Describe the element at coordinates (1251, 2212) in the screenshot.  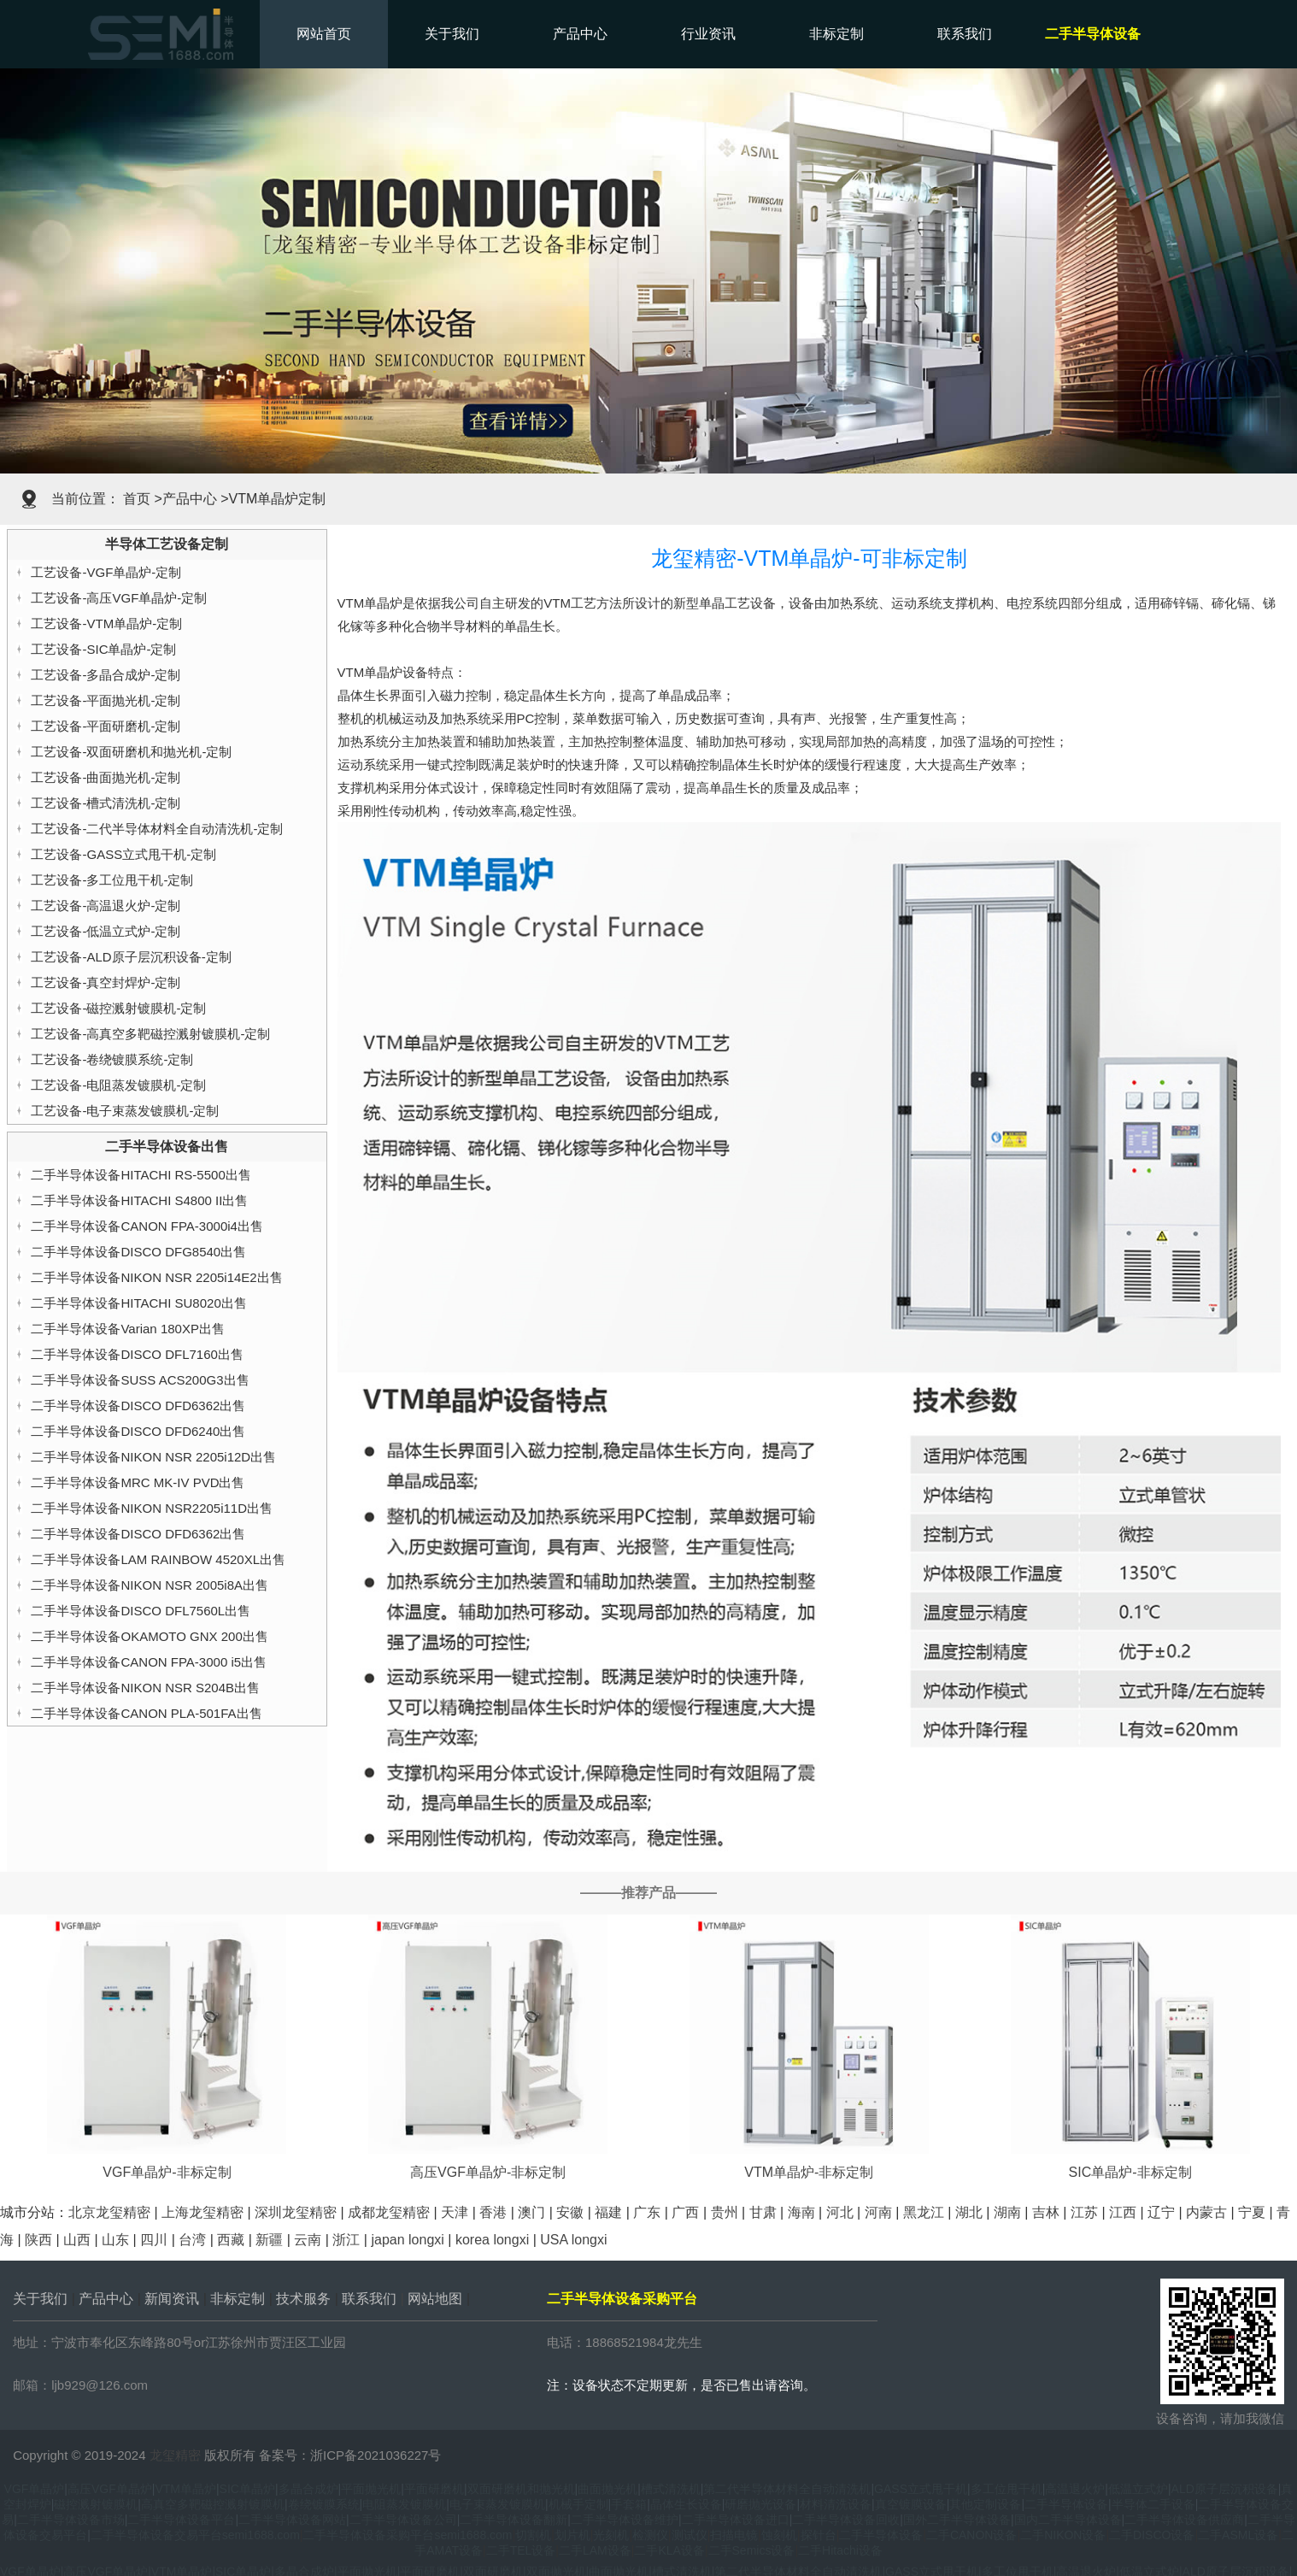
I see `宁夏` at that location.